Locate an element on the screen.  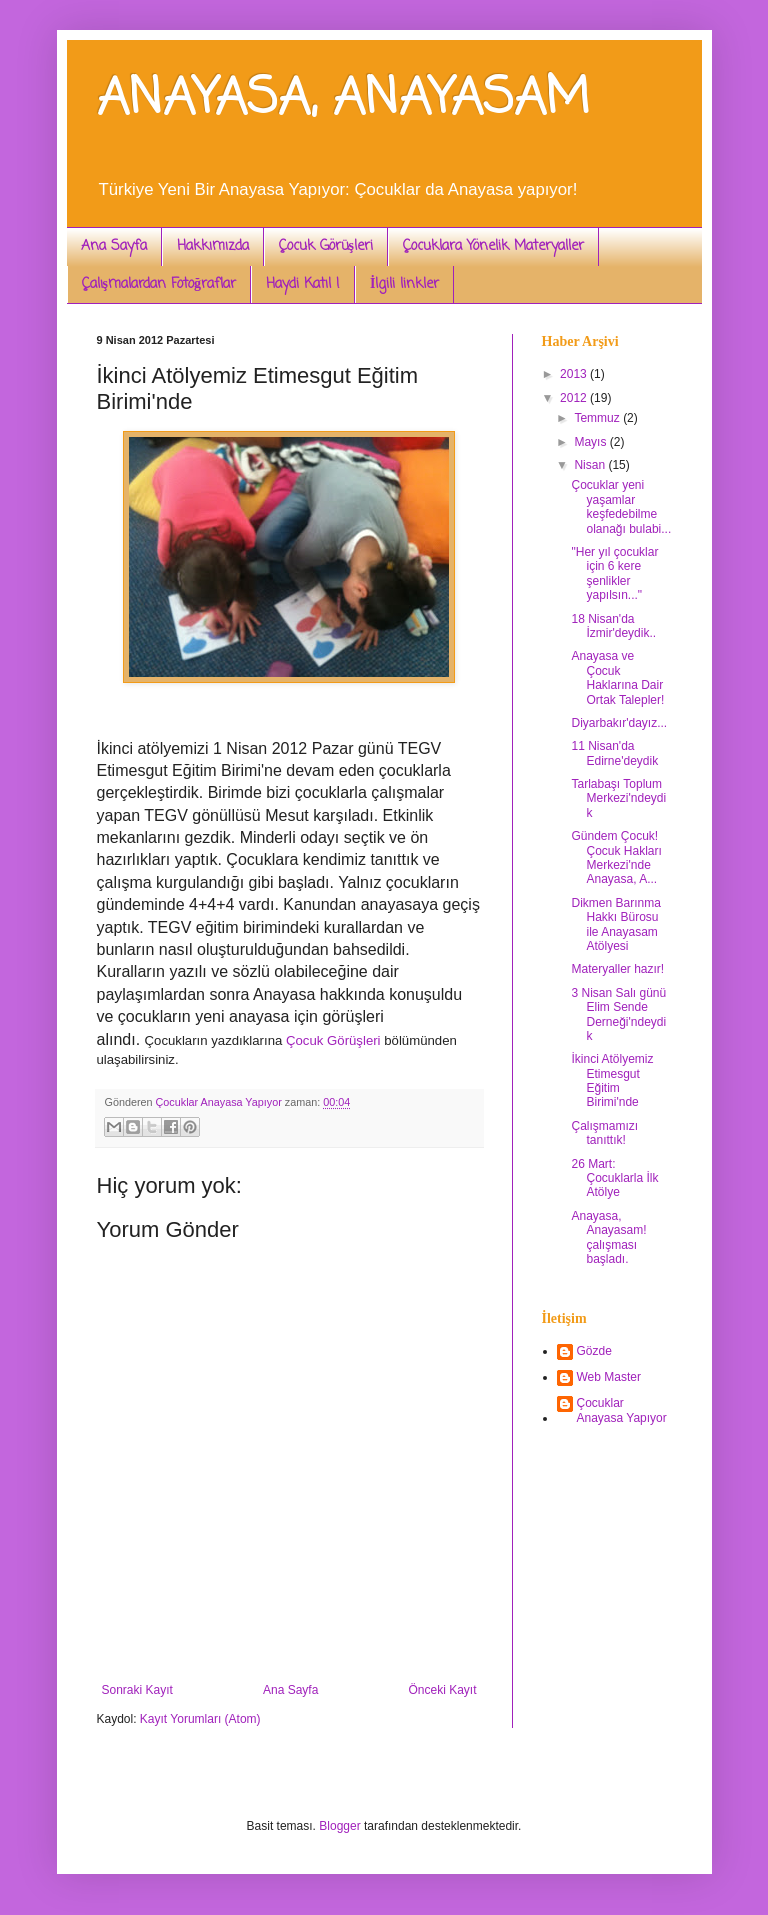
İkinci Atölyemiz Etimesgut Eğitim Birimi'nde is located at coordinates (612, 1080).